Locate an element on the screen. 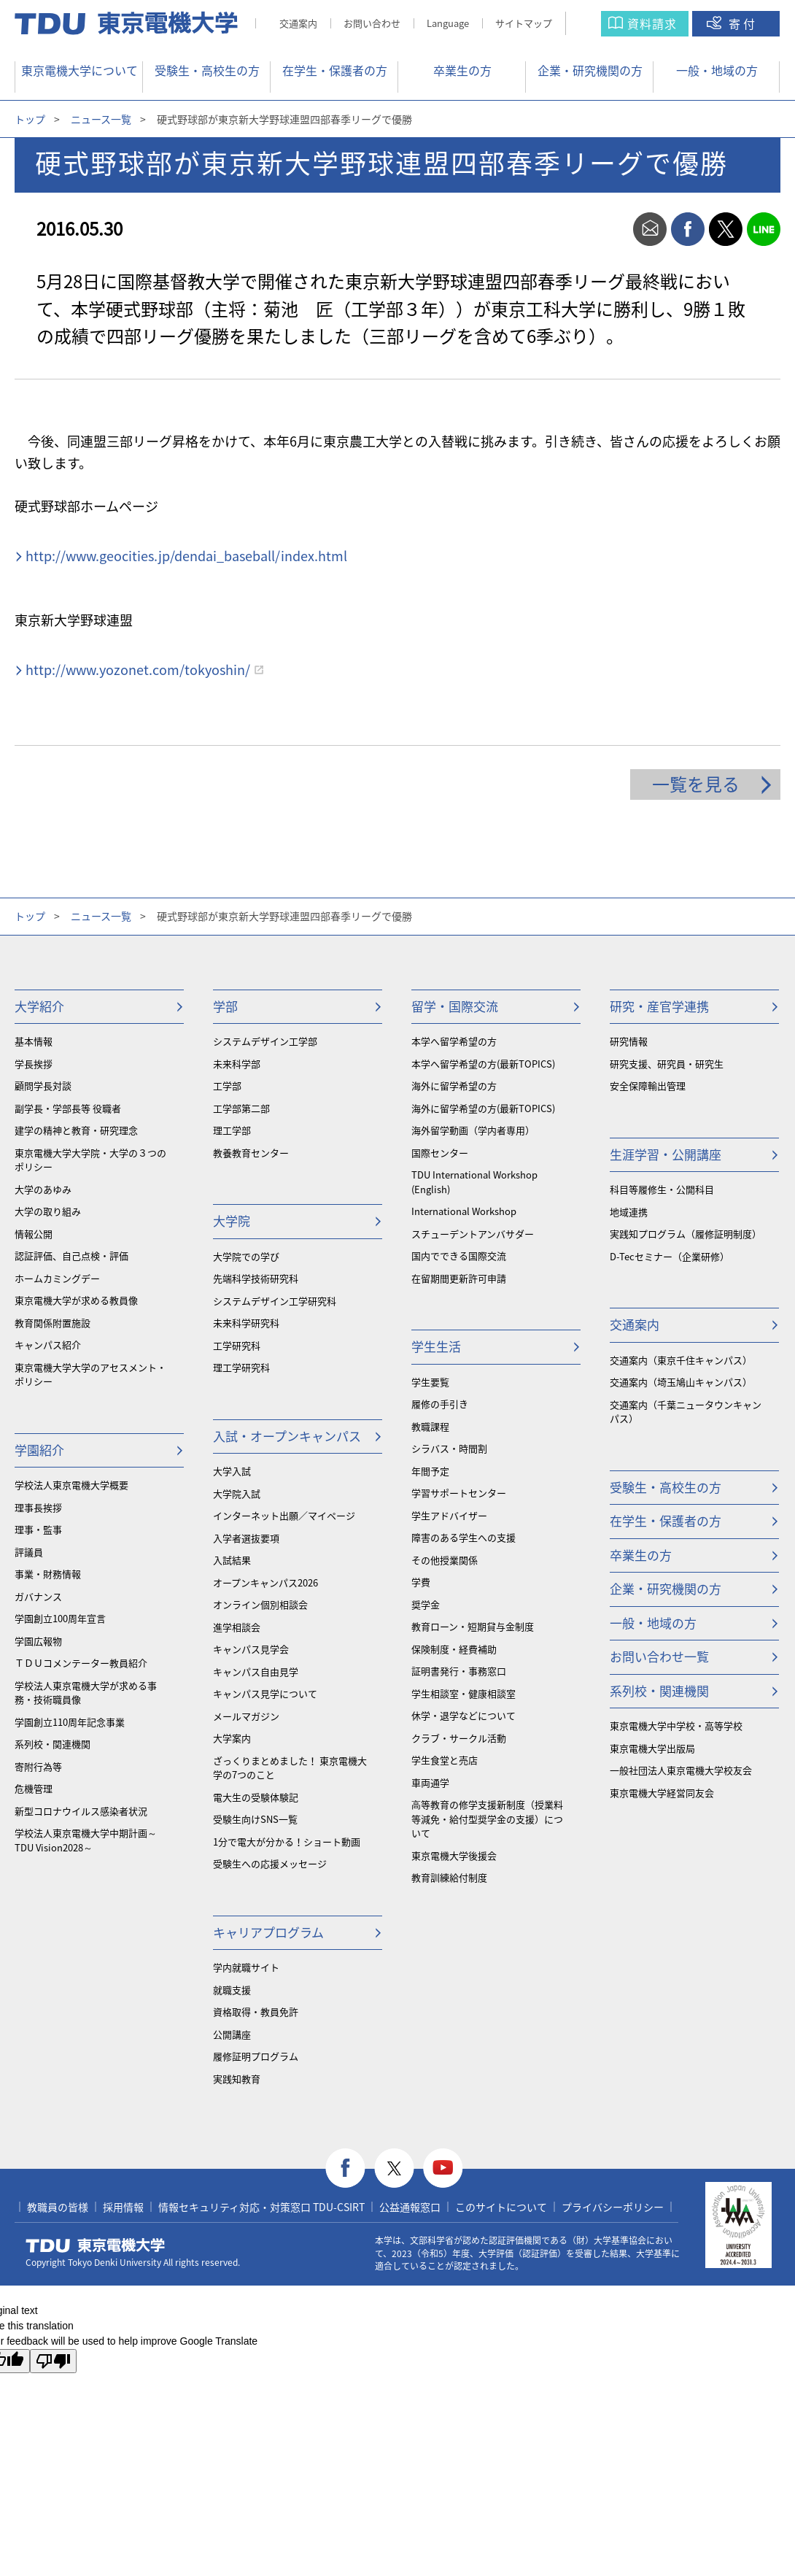 This screenshot has width=795, height=2576. 学生アドバイザー is located at coordinates (449, 1515).